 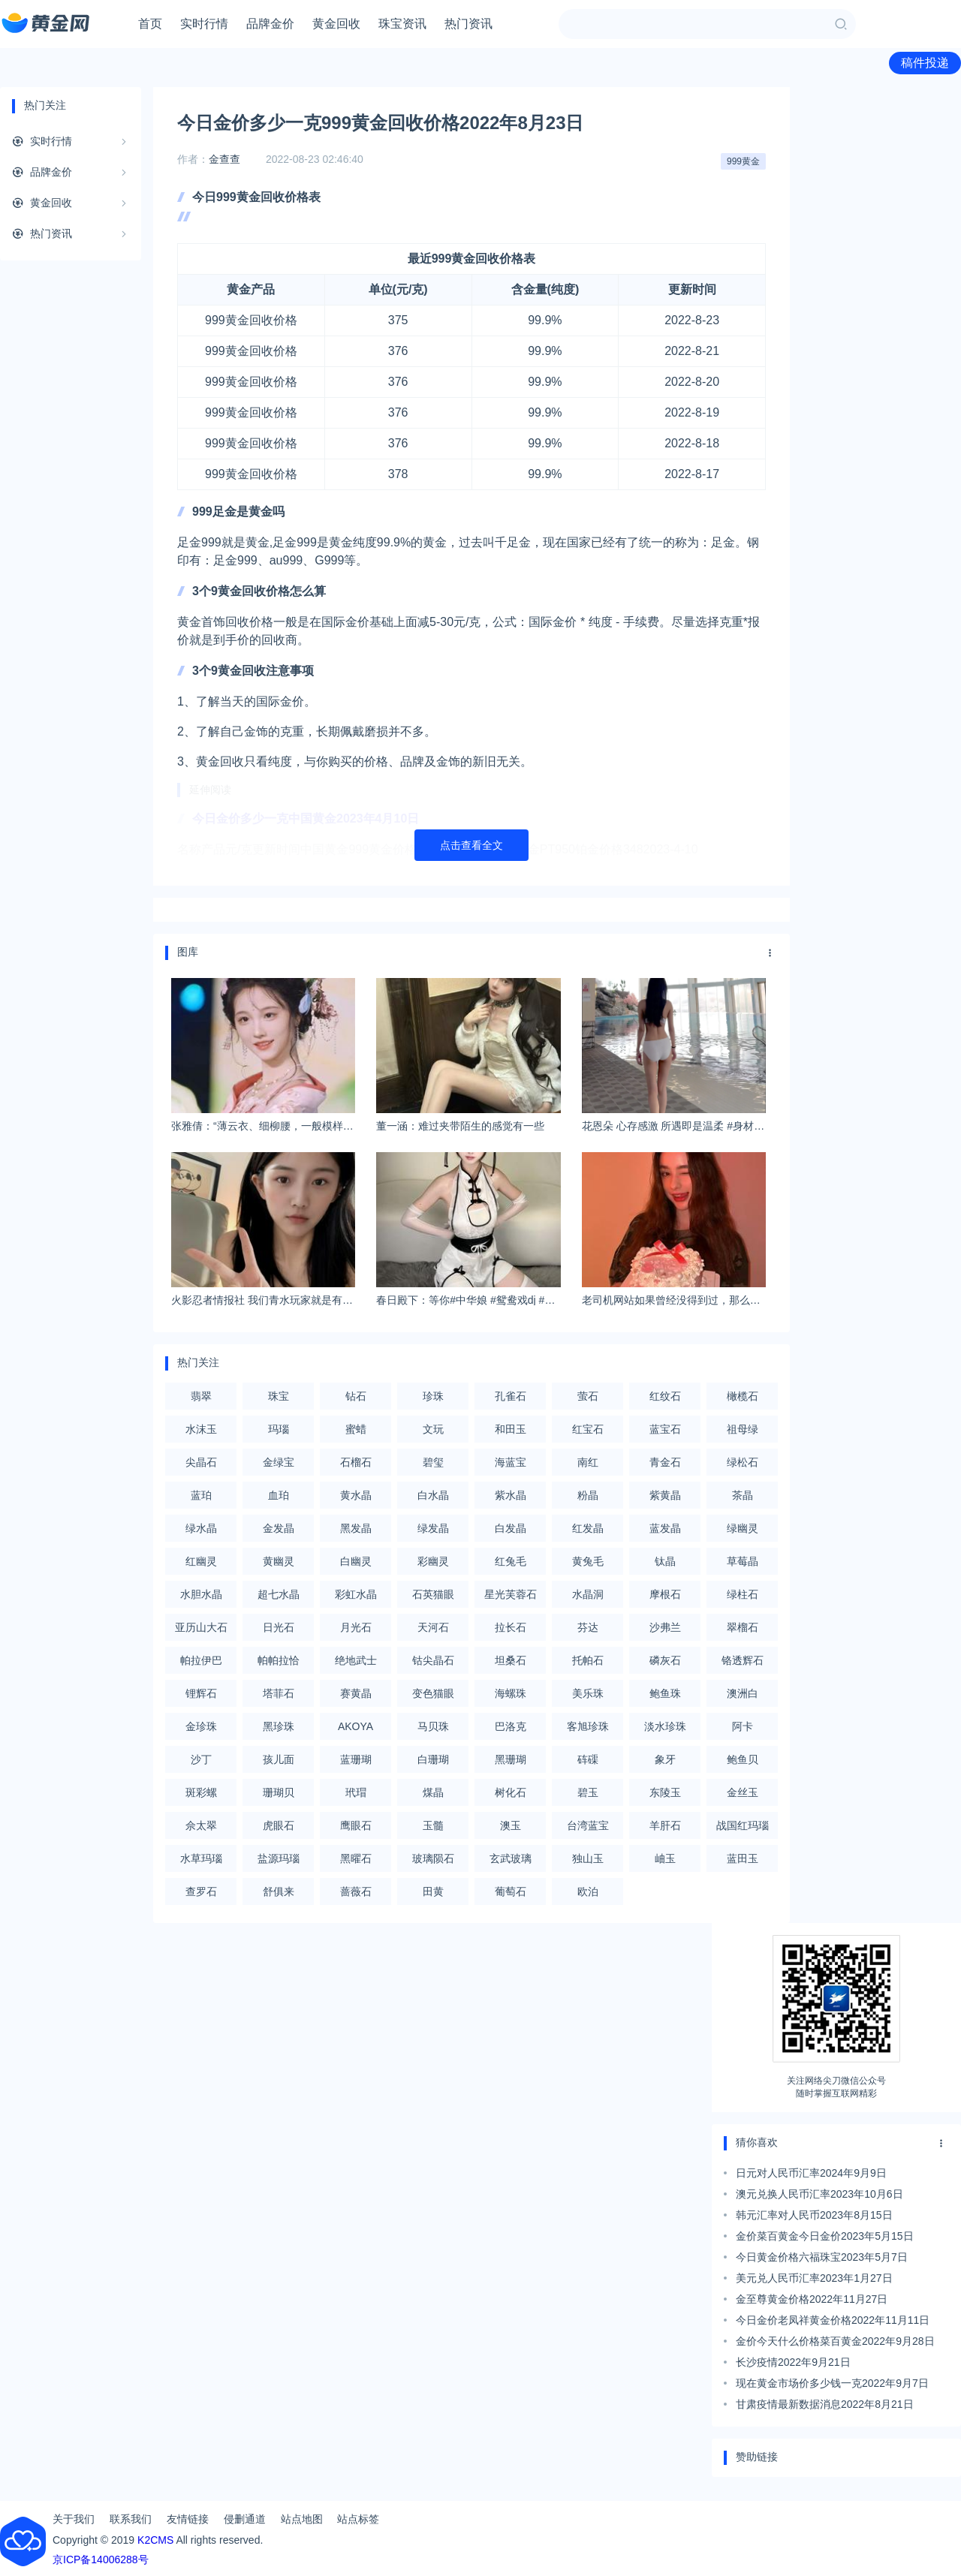 I want to click on 蔷薇石, so click(x=356, y=1891).